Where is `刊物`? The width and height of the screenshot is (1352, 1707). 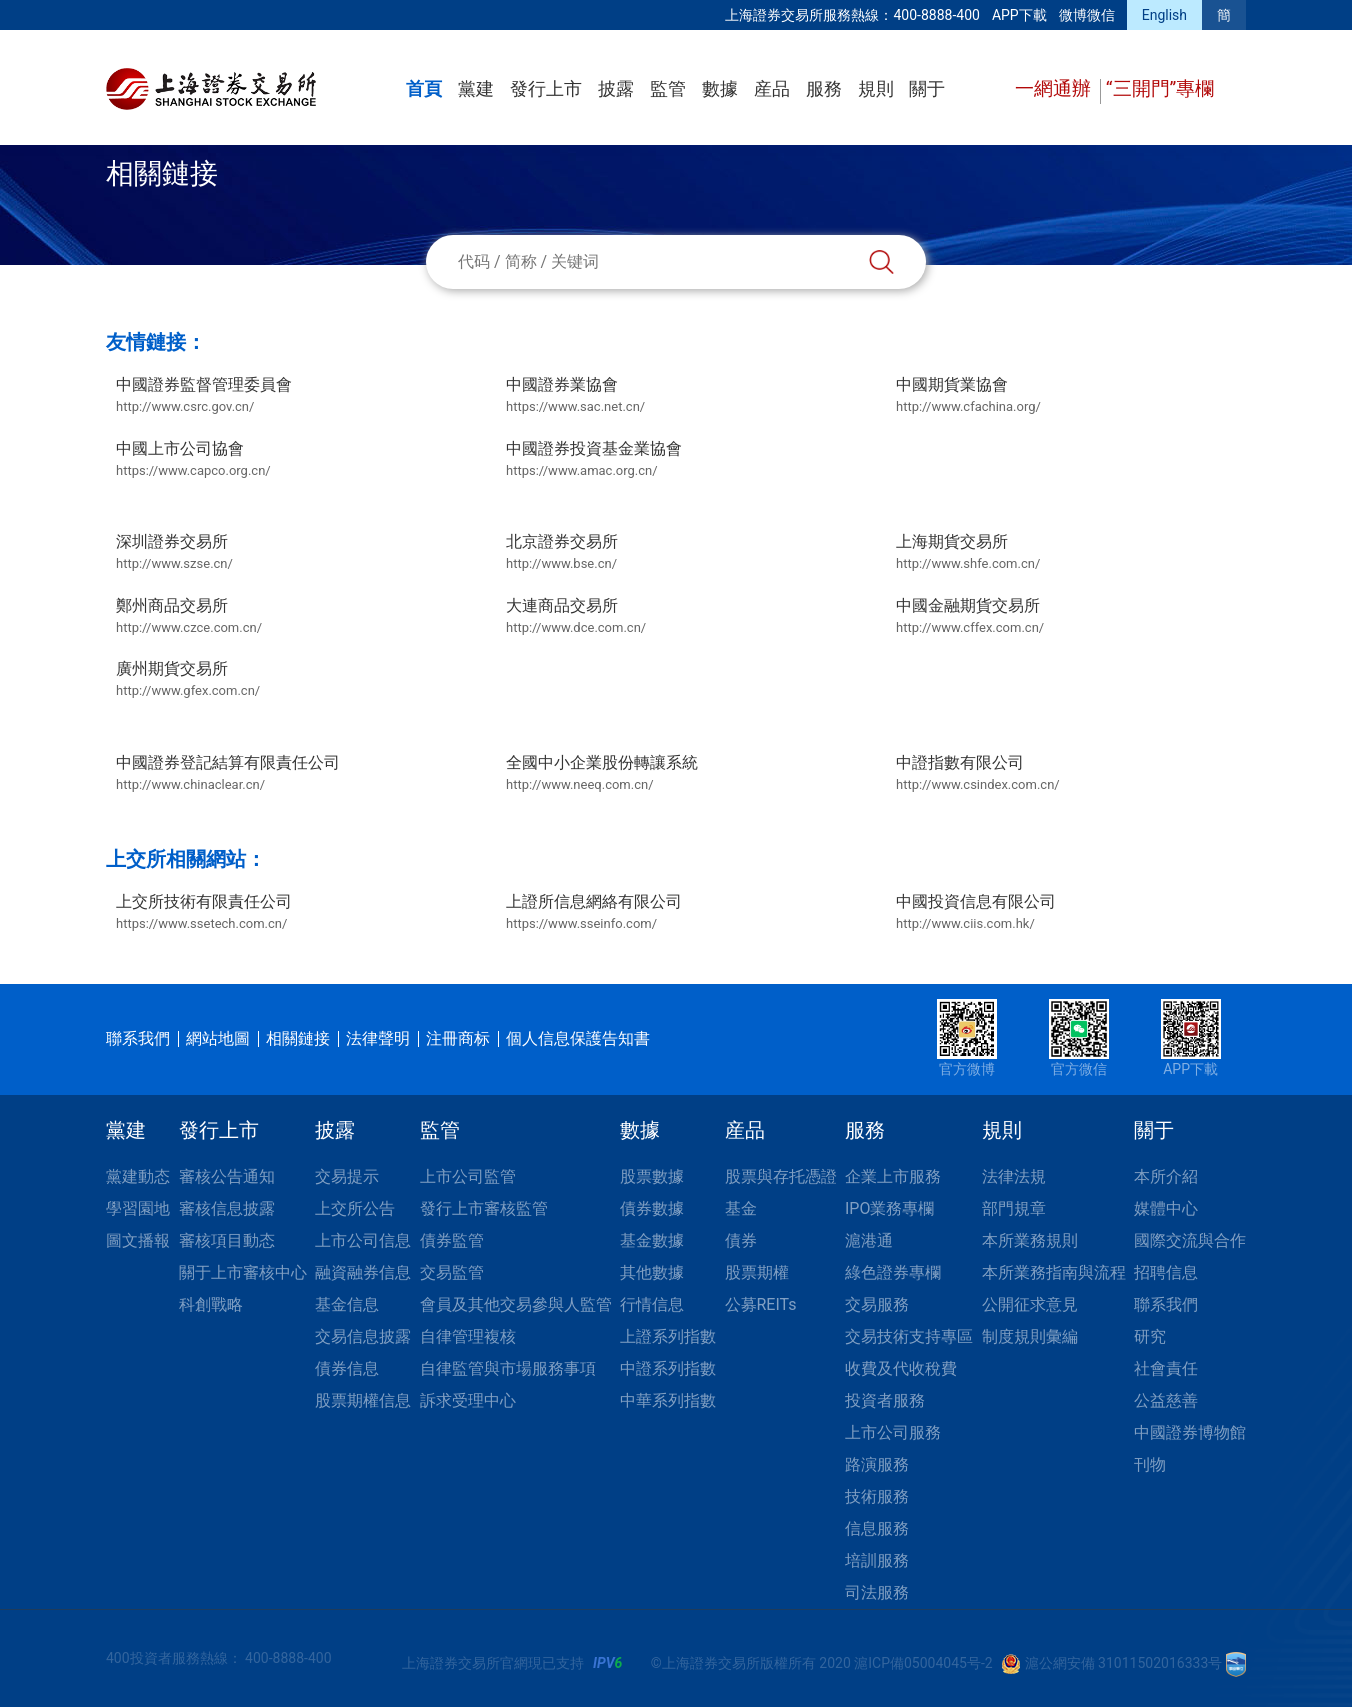
刊物 is located at coordinates (1150, 1464).